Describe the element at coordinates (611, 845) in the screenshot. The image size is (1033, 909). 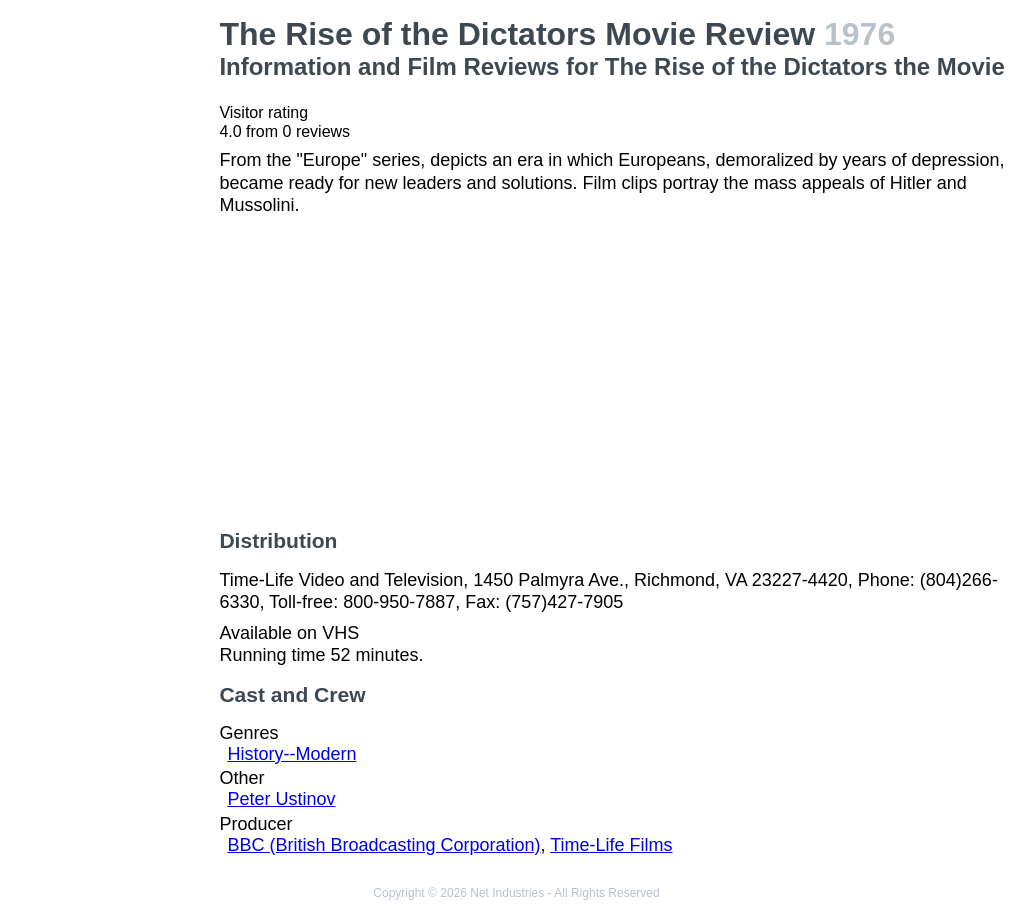
I see `Time-Life Films` at that location.